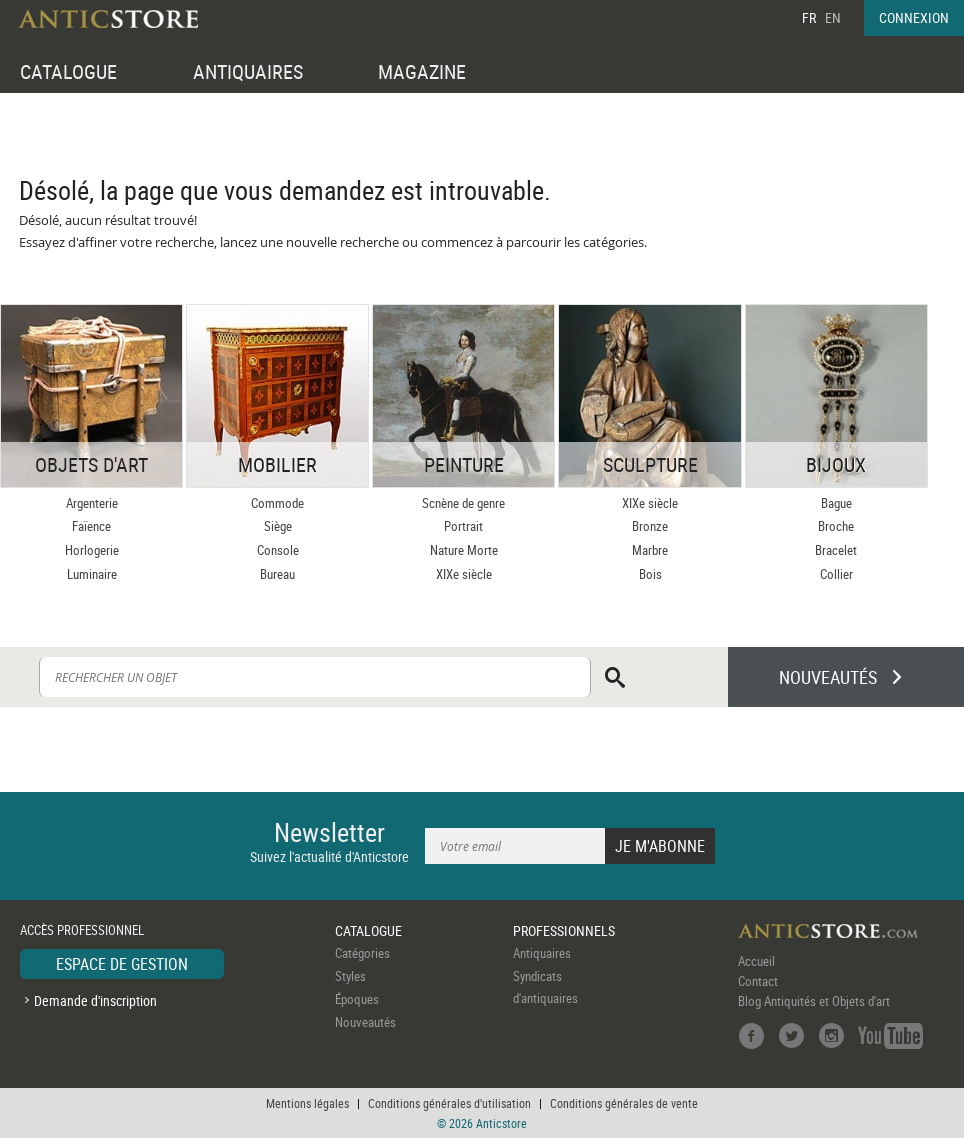  Describe the element at coordinates (91, 526) in the screenshot. I see `Faïence` at that location.